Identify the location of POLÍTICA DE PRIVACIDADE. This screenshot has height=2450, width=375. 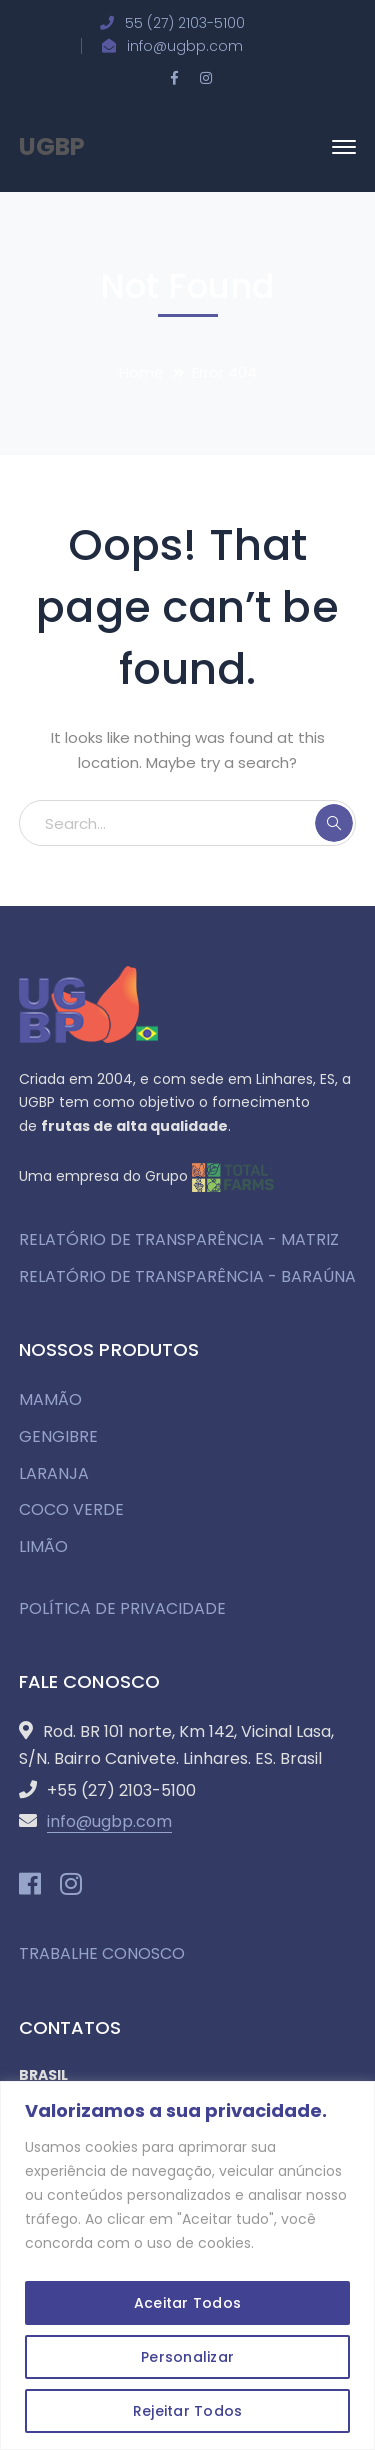
(122, 1608).